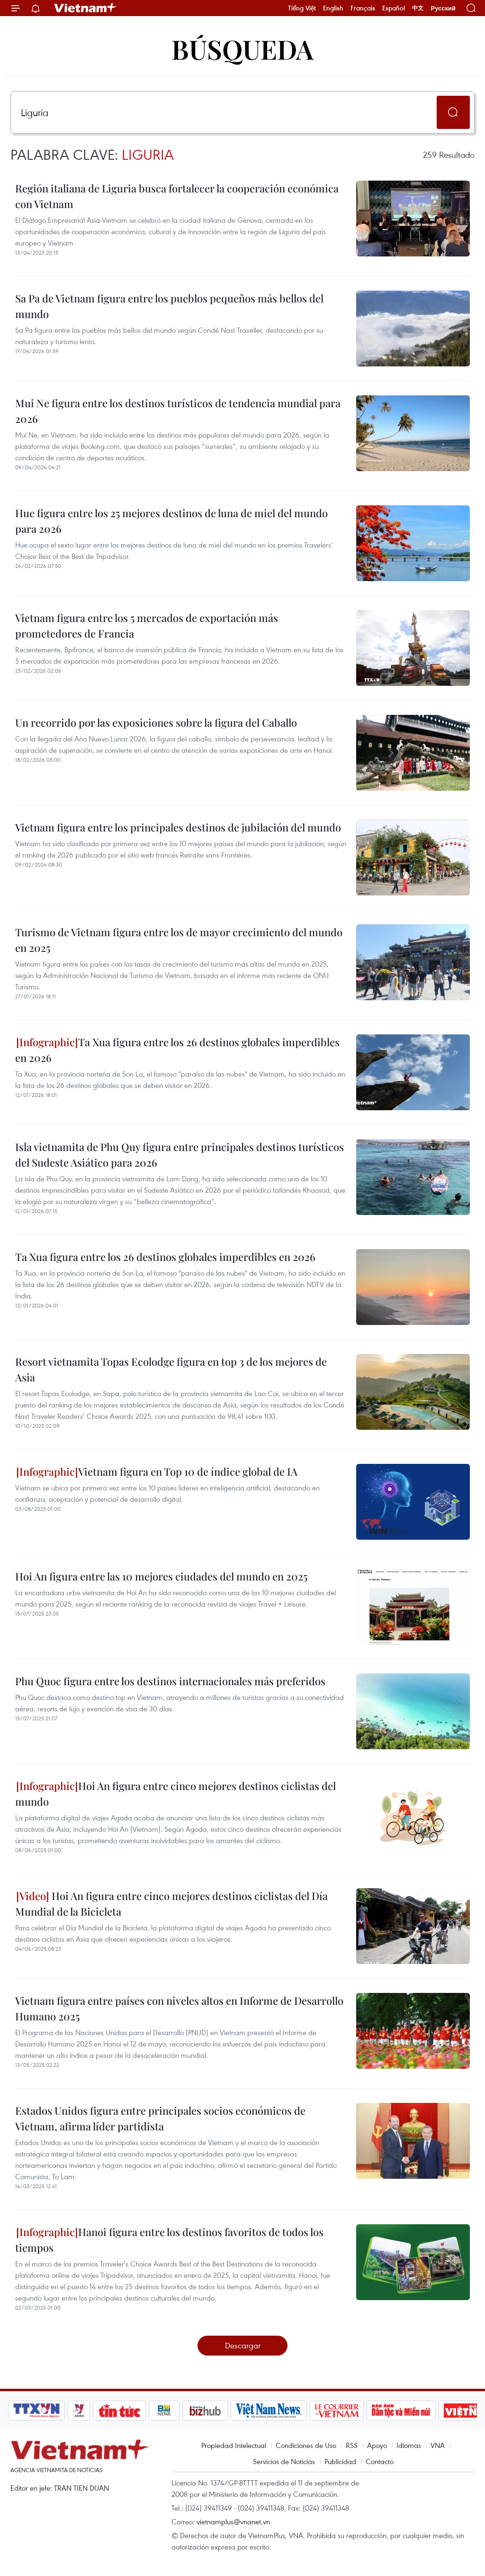  Describe the element at coordinates (170, 1681) in the screenshot. I see `Phu Quoc figura entre los destinos internacionales más preferidos` at that location.